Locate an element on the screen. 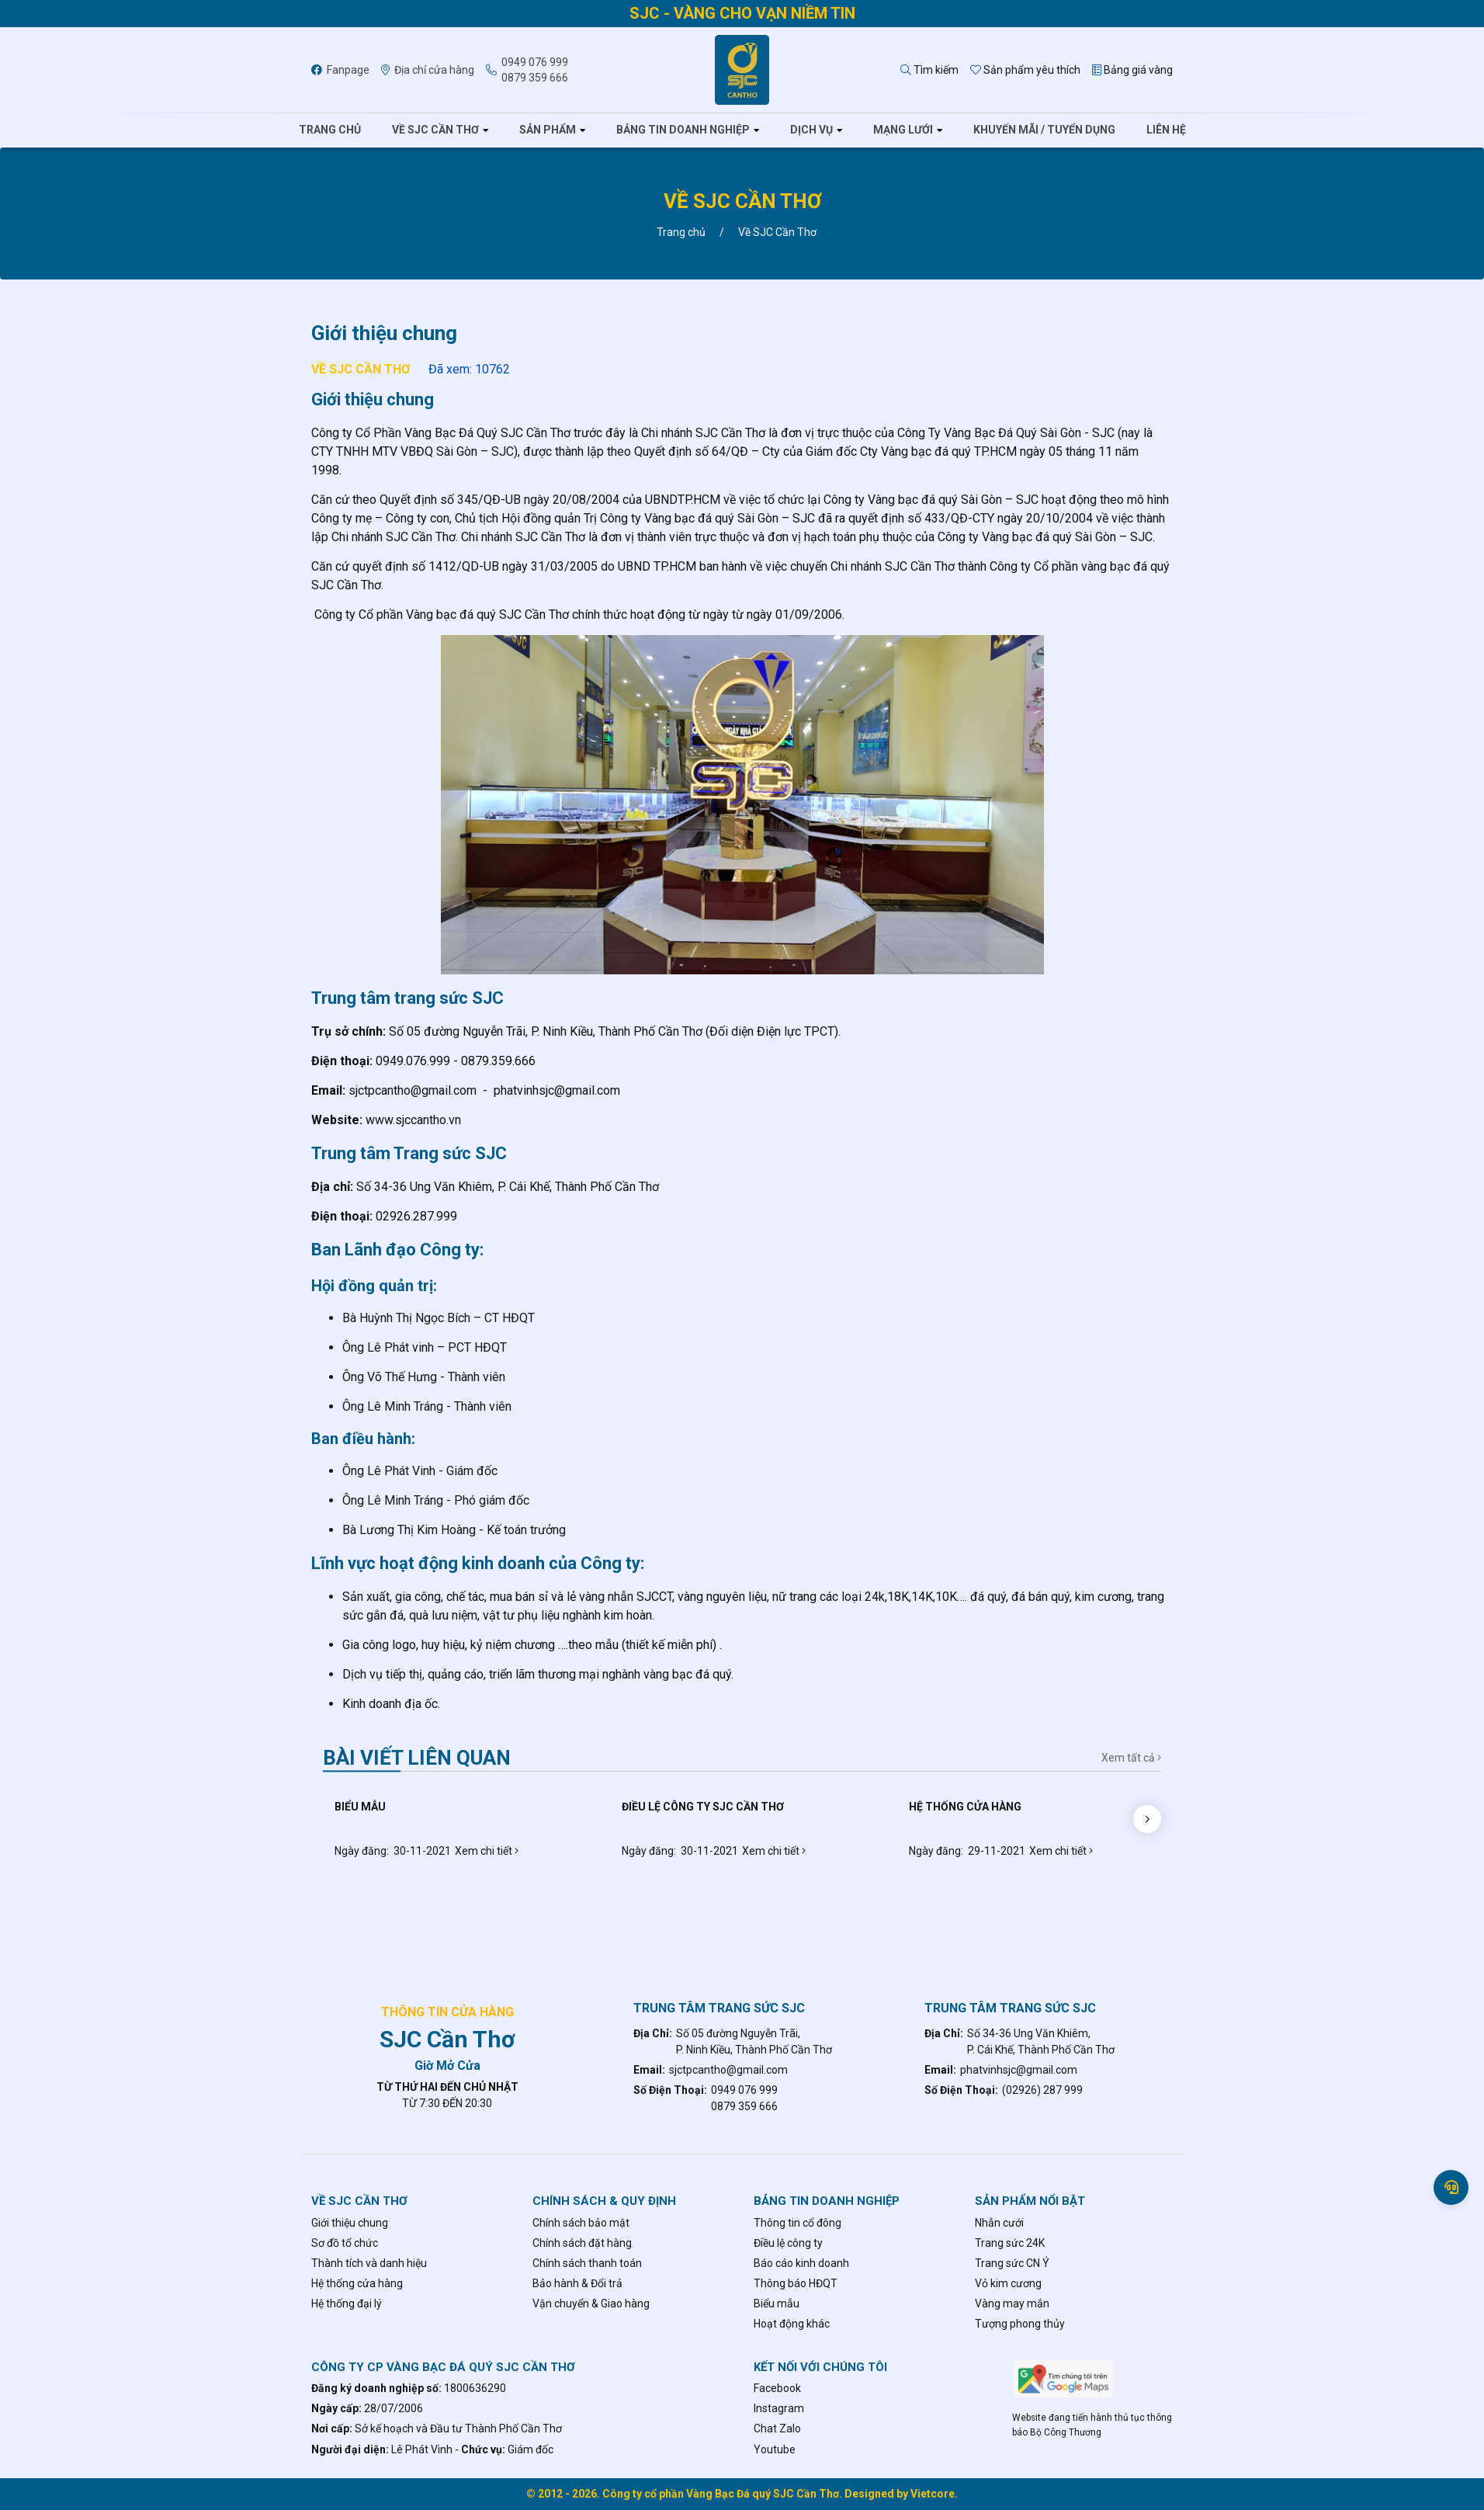 The height and width of the screenshot is (2510, 1484). Bảng tin doanh nghiệp is located at coordinates (683, 129).